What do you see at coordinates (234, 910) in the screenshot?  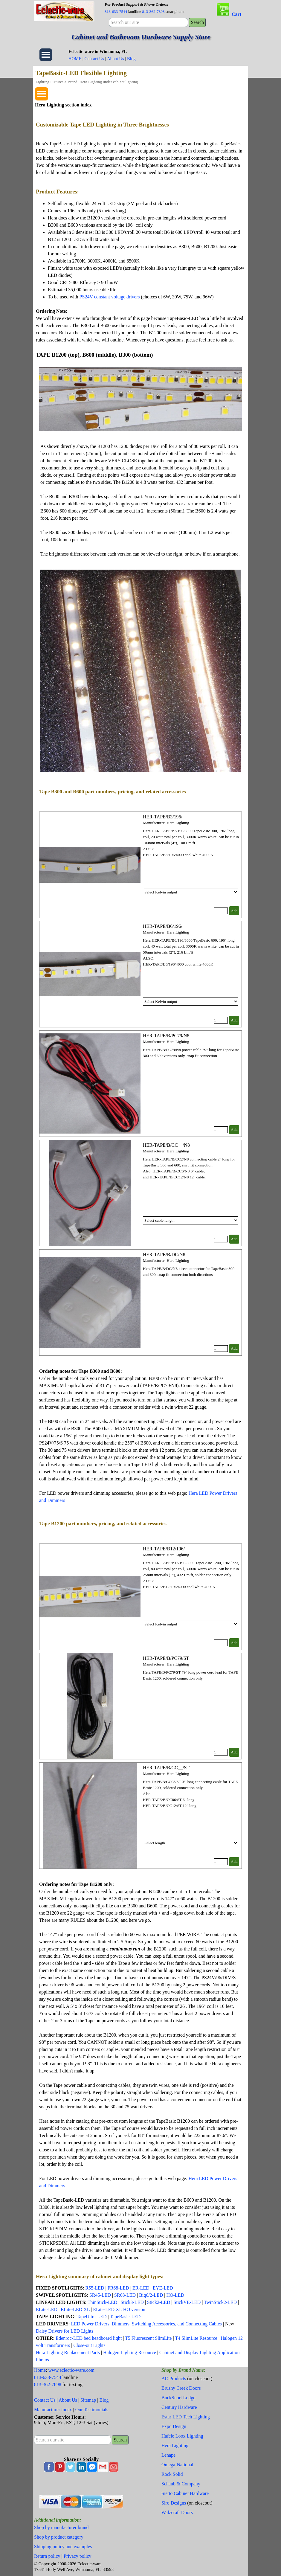 I see `Add` at bounding box center [234, 910].